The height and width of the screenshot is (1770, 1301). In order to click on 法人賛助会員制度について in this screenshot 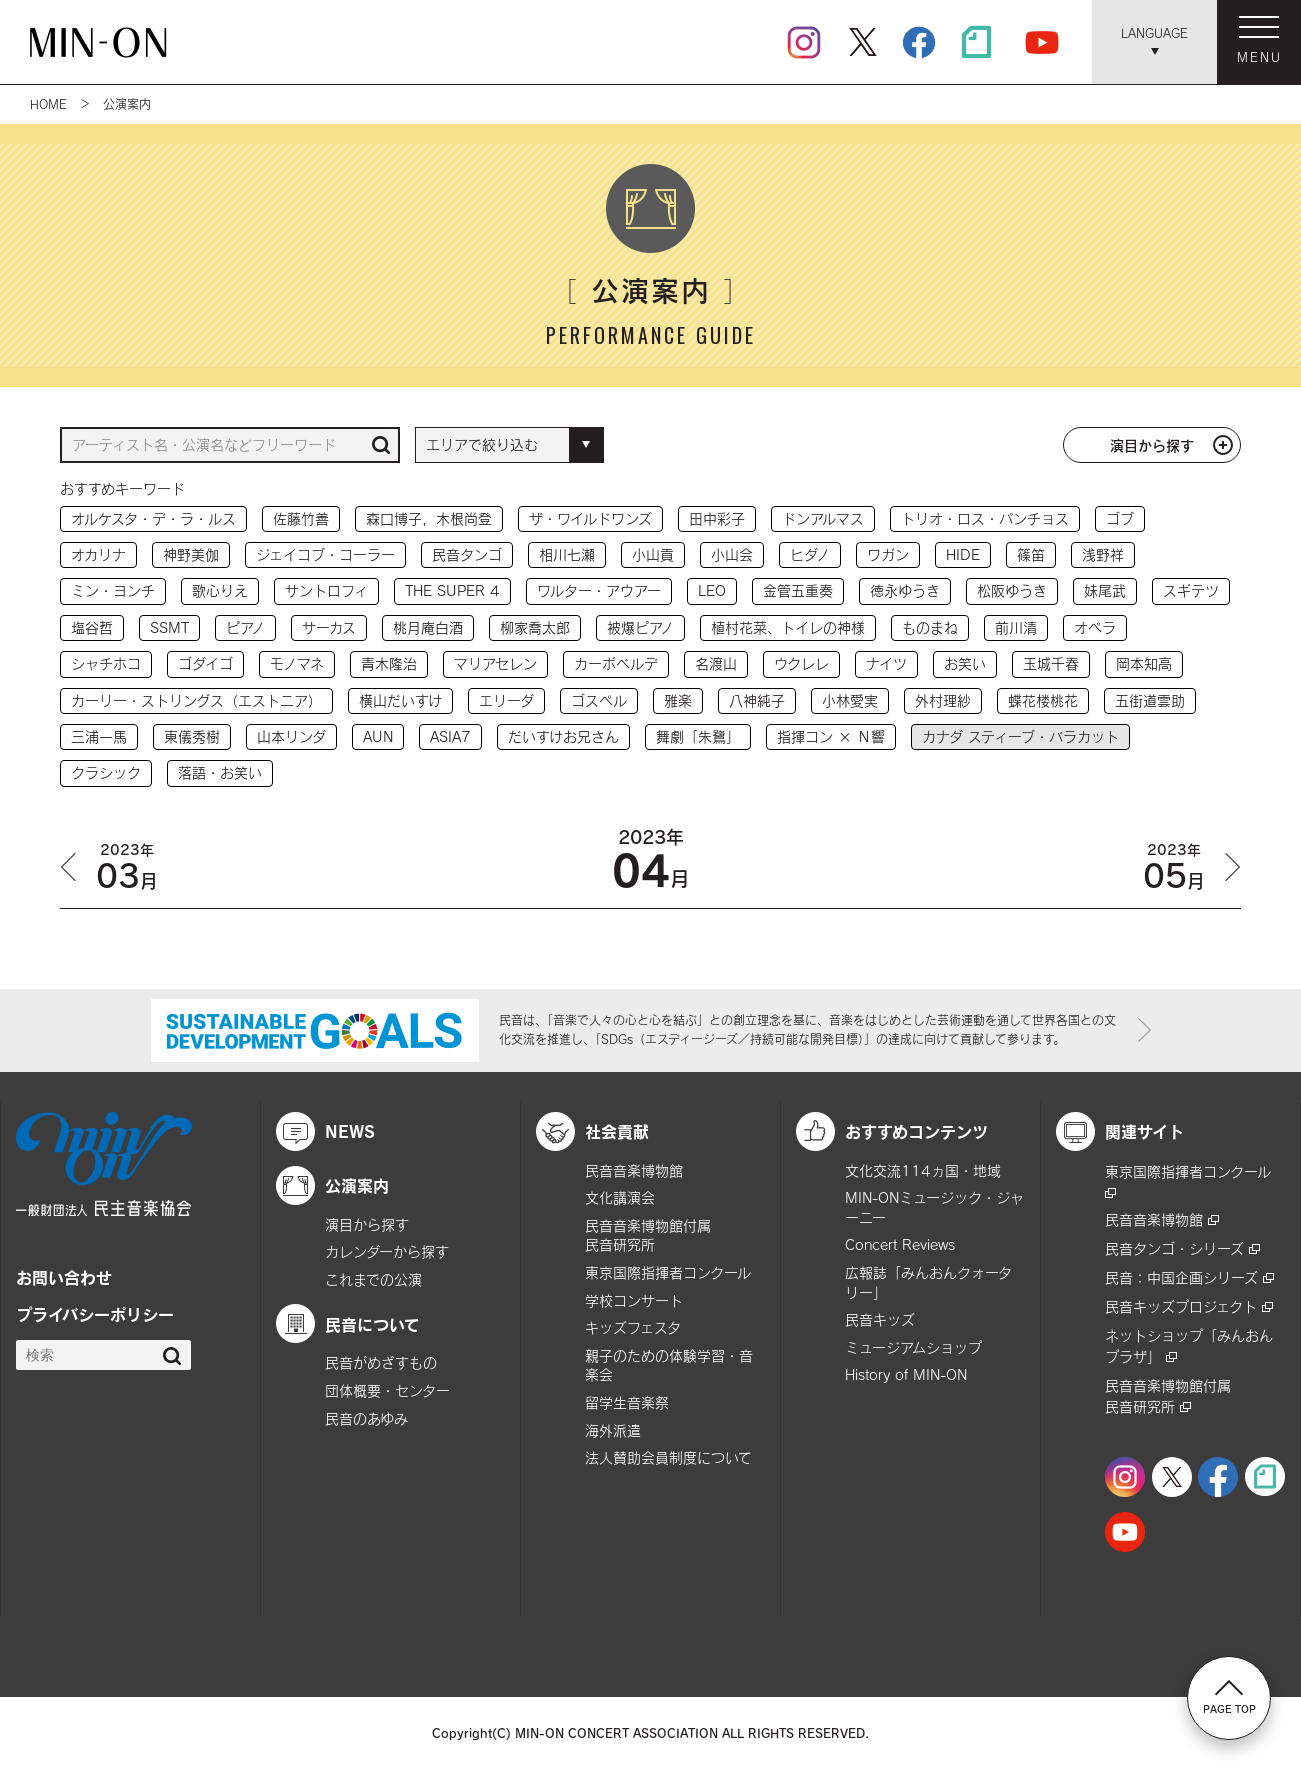, I will do `click(668, 1457)`.